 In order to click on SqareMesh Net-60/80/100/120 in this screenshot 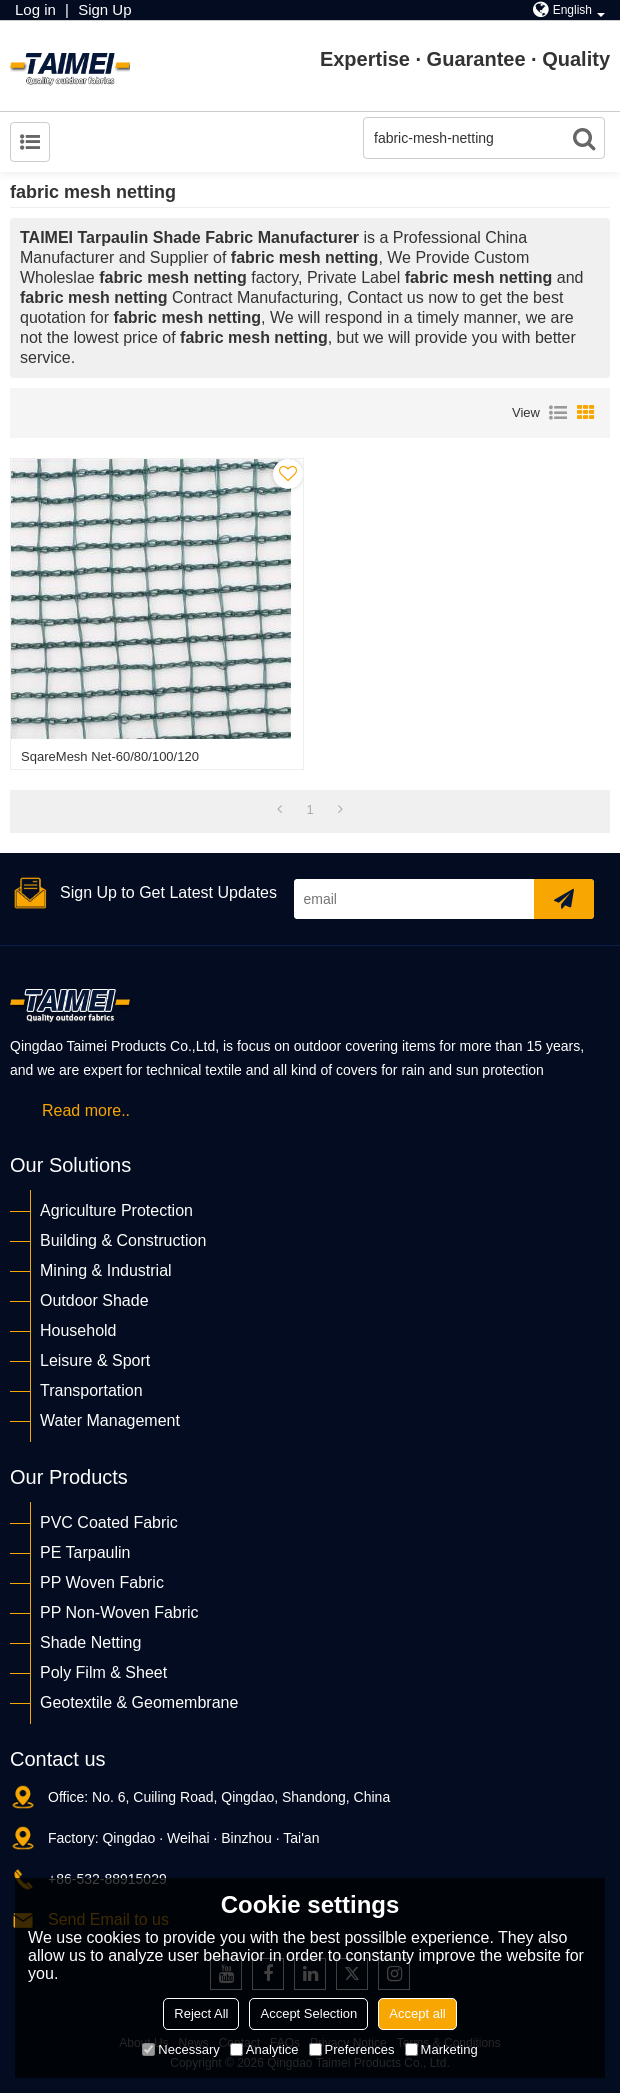, I will do `click(110, 756)`.